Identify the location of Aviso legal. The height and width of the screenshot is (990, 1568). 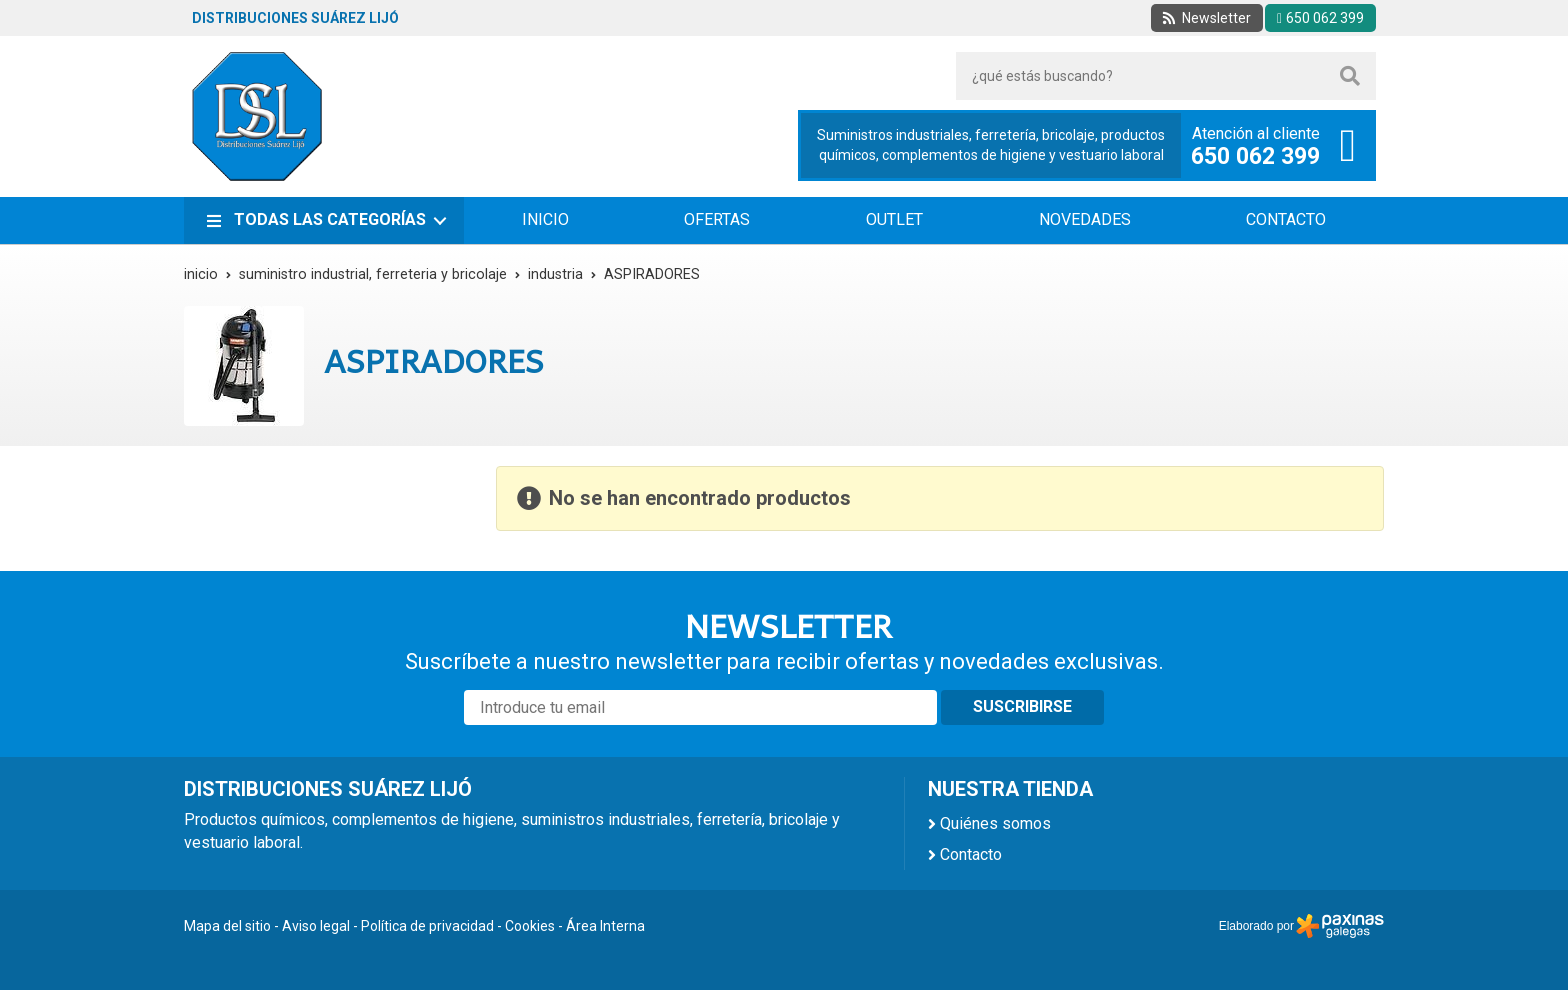
(316, 926).